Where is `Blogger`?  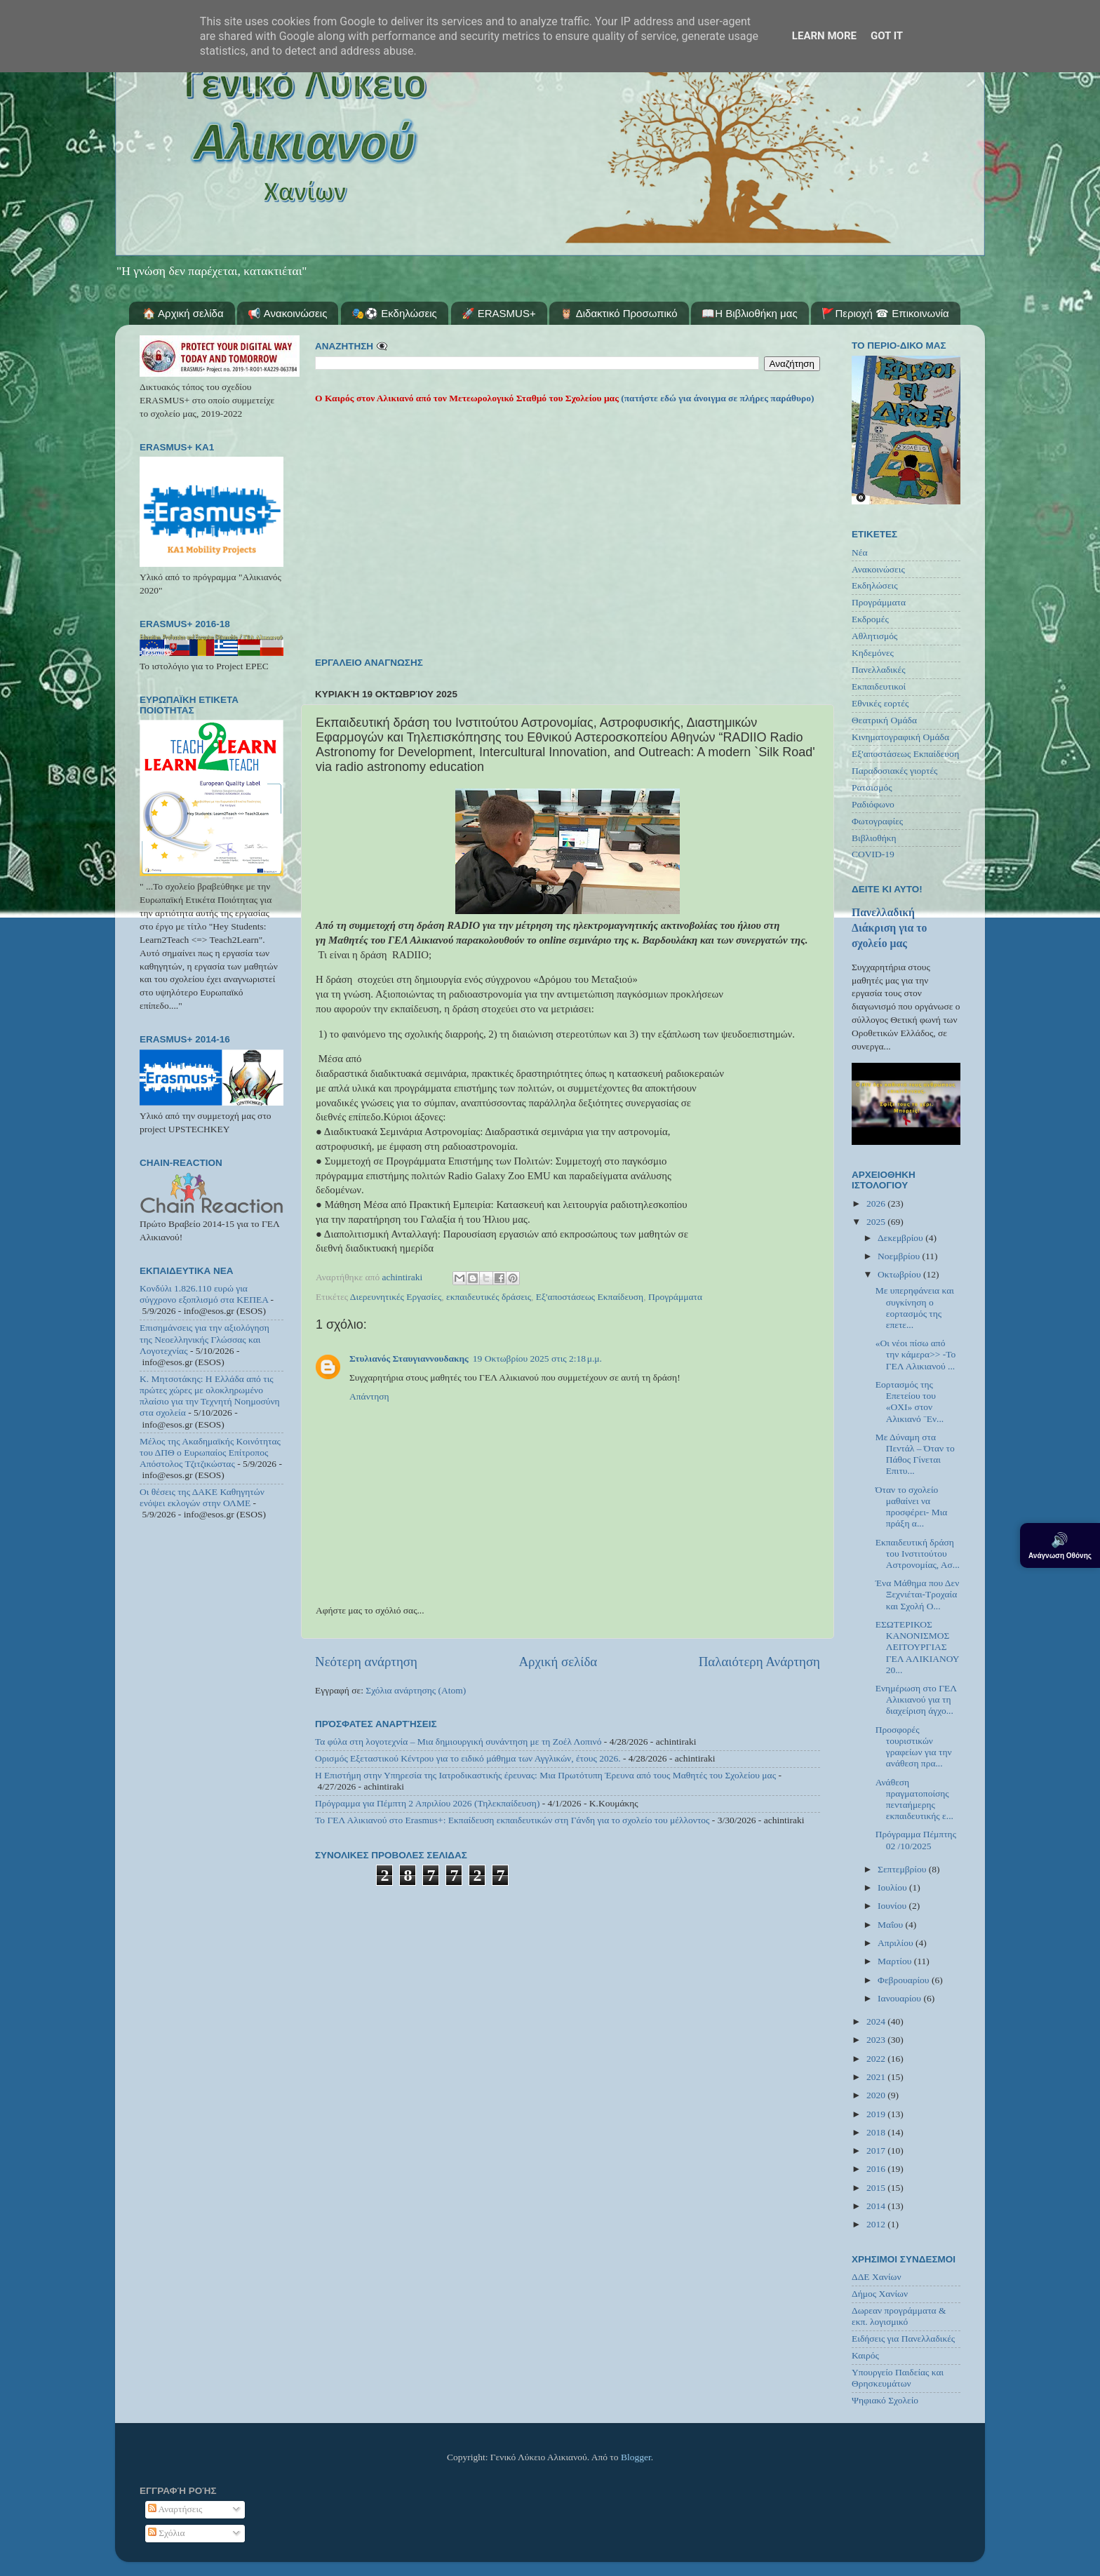
Blogger is located at coordinates (636, 2457).